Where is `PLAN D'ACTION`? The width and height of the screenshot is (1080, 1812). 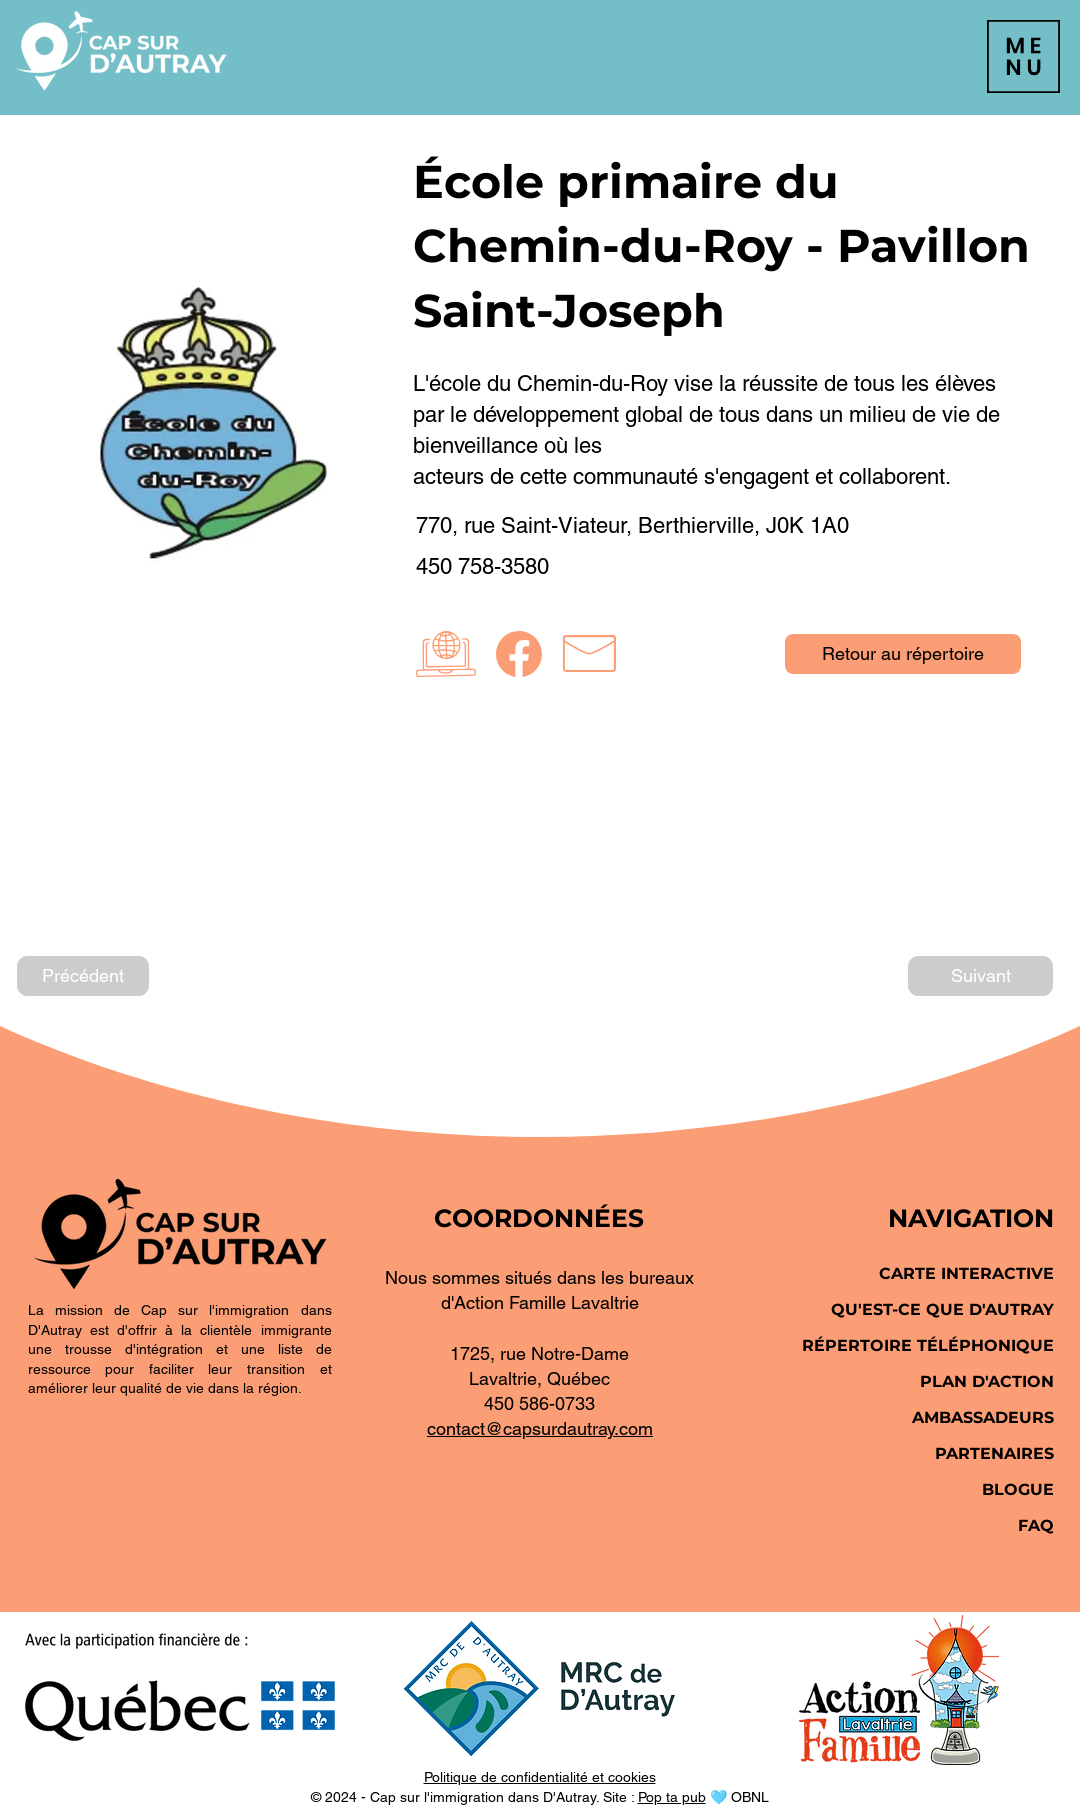 PLAN D'ACTION is located at coordinates (987, 1381).